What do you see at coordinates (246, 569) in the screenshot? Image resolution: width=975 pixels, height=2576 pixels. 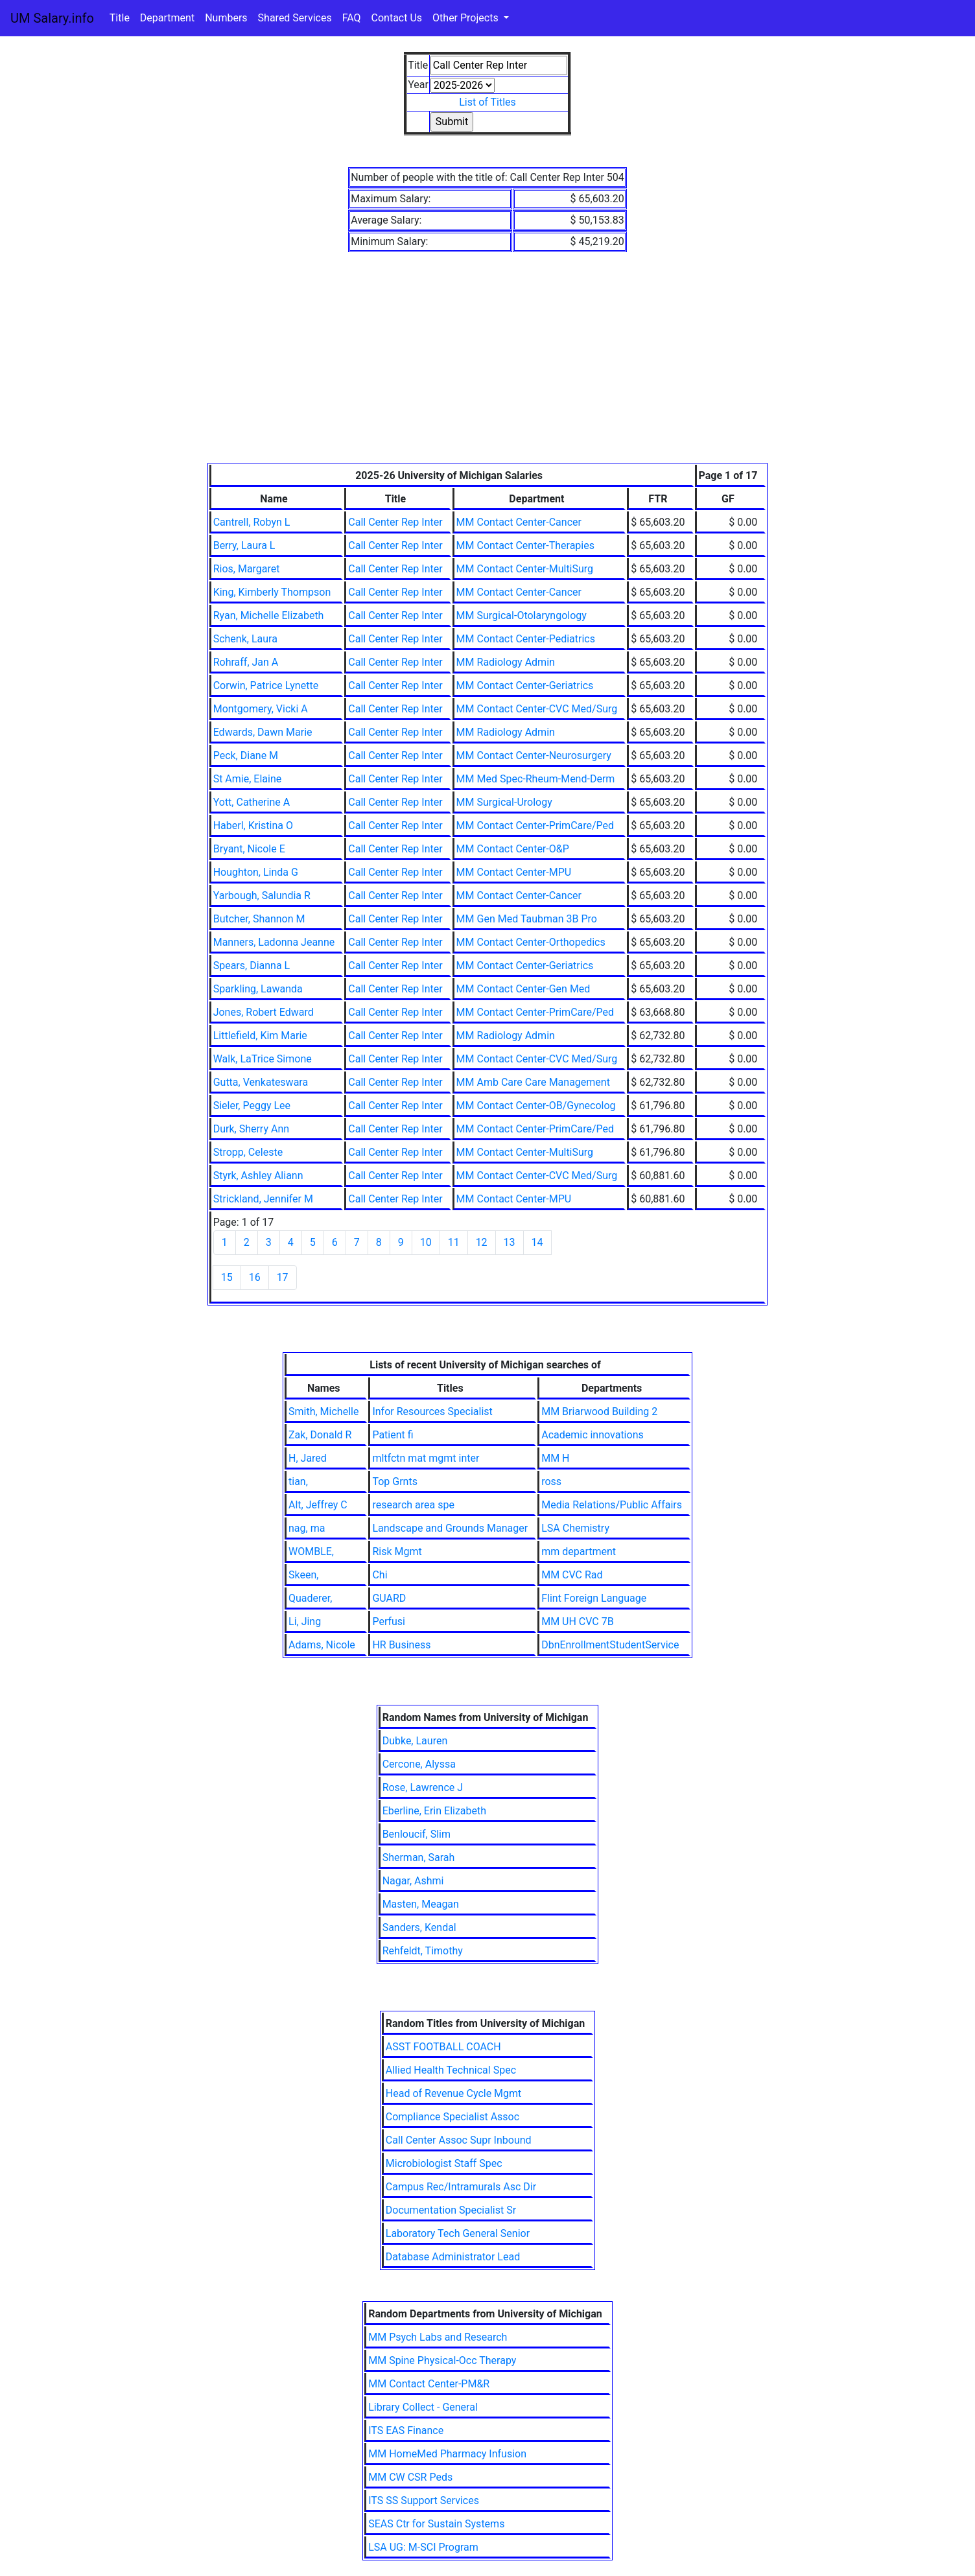 I see `Rios, Margaret` at bounding box center [246, 569].